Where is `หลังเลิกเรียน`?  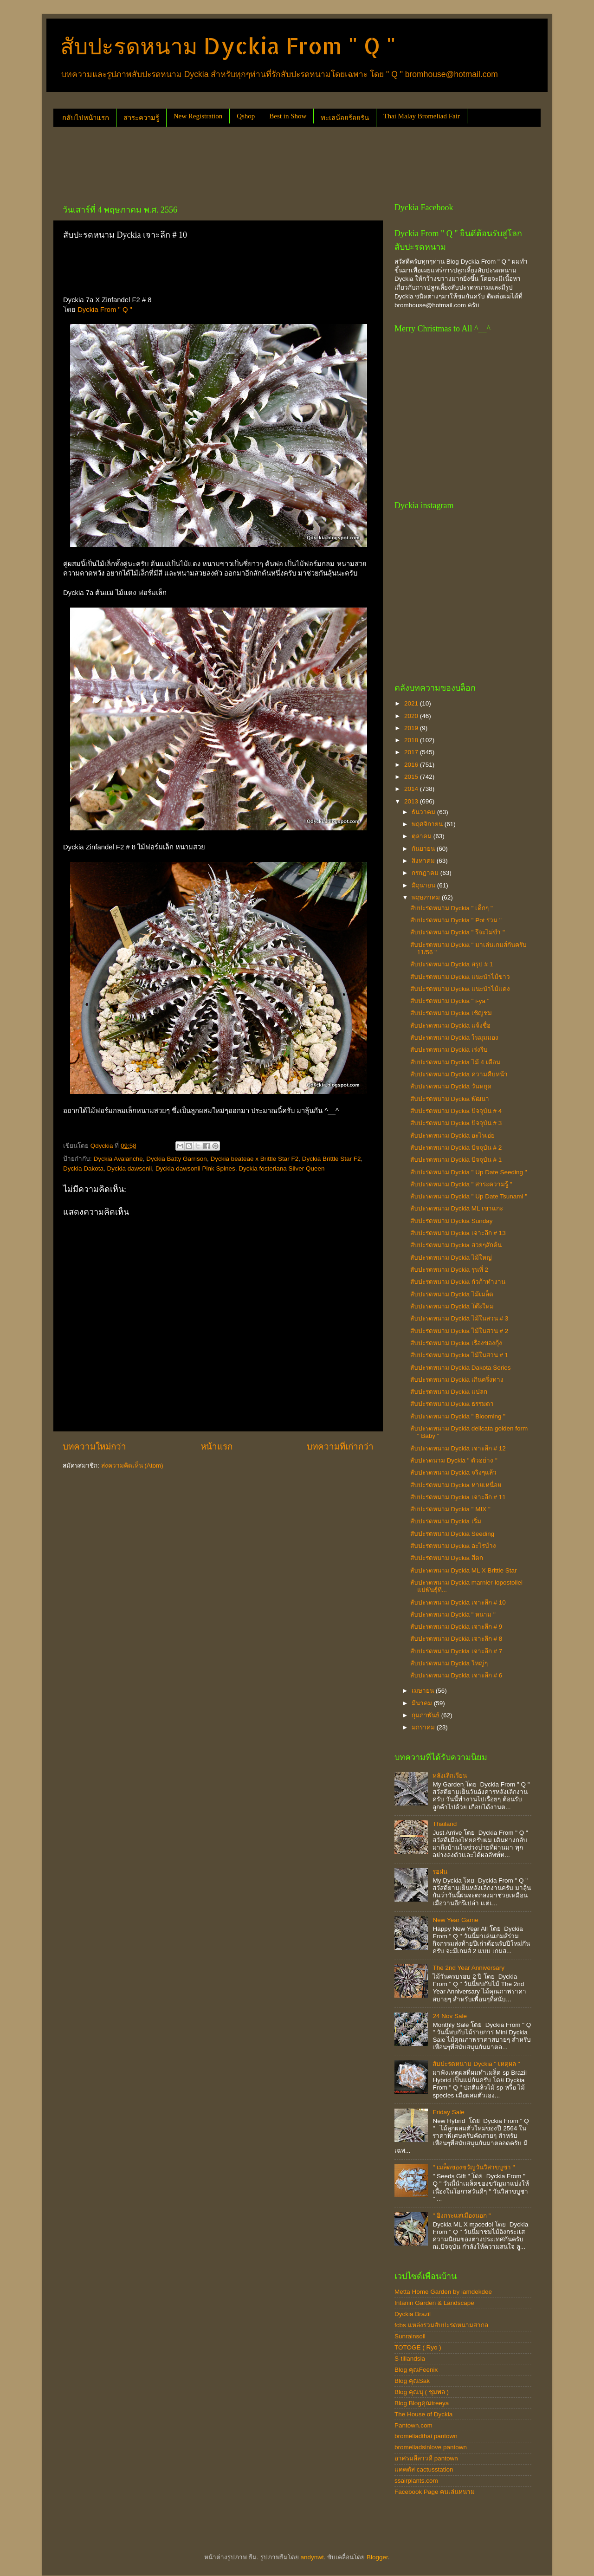
หลังเลิกเรียน is located at coordinates (450, 1775).